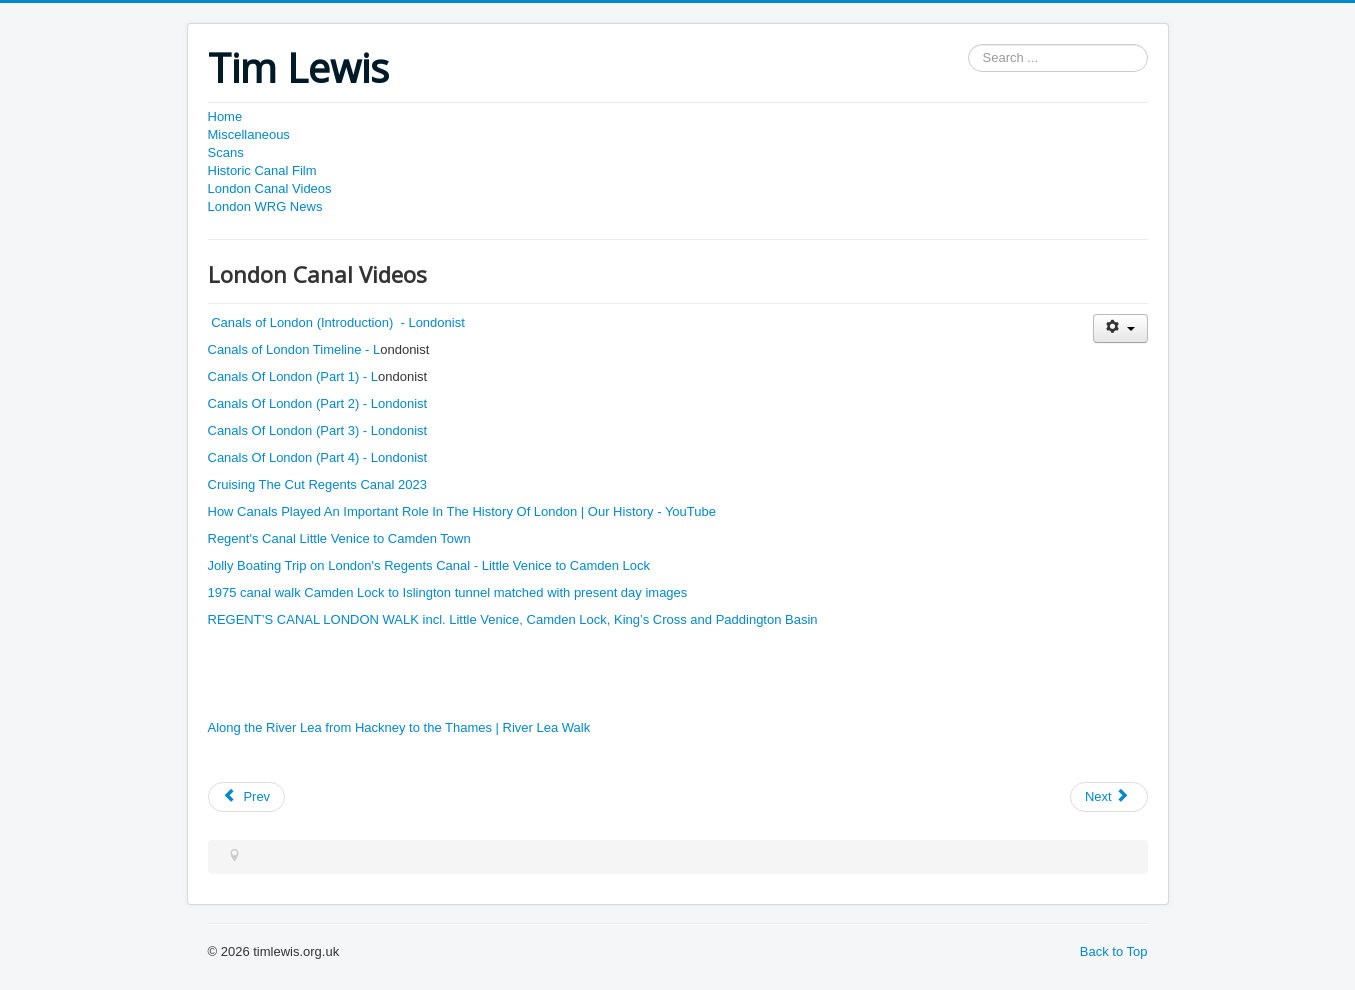 The width and height of the screenshot is (1355, 990). I want to click on Scans, so click(226, 152).